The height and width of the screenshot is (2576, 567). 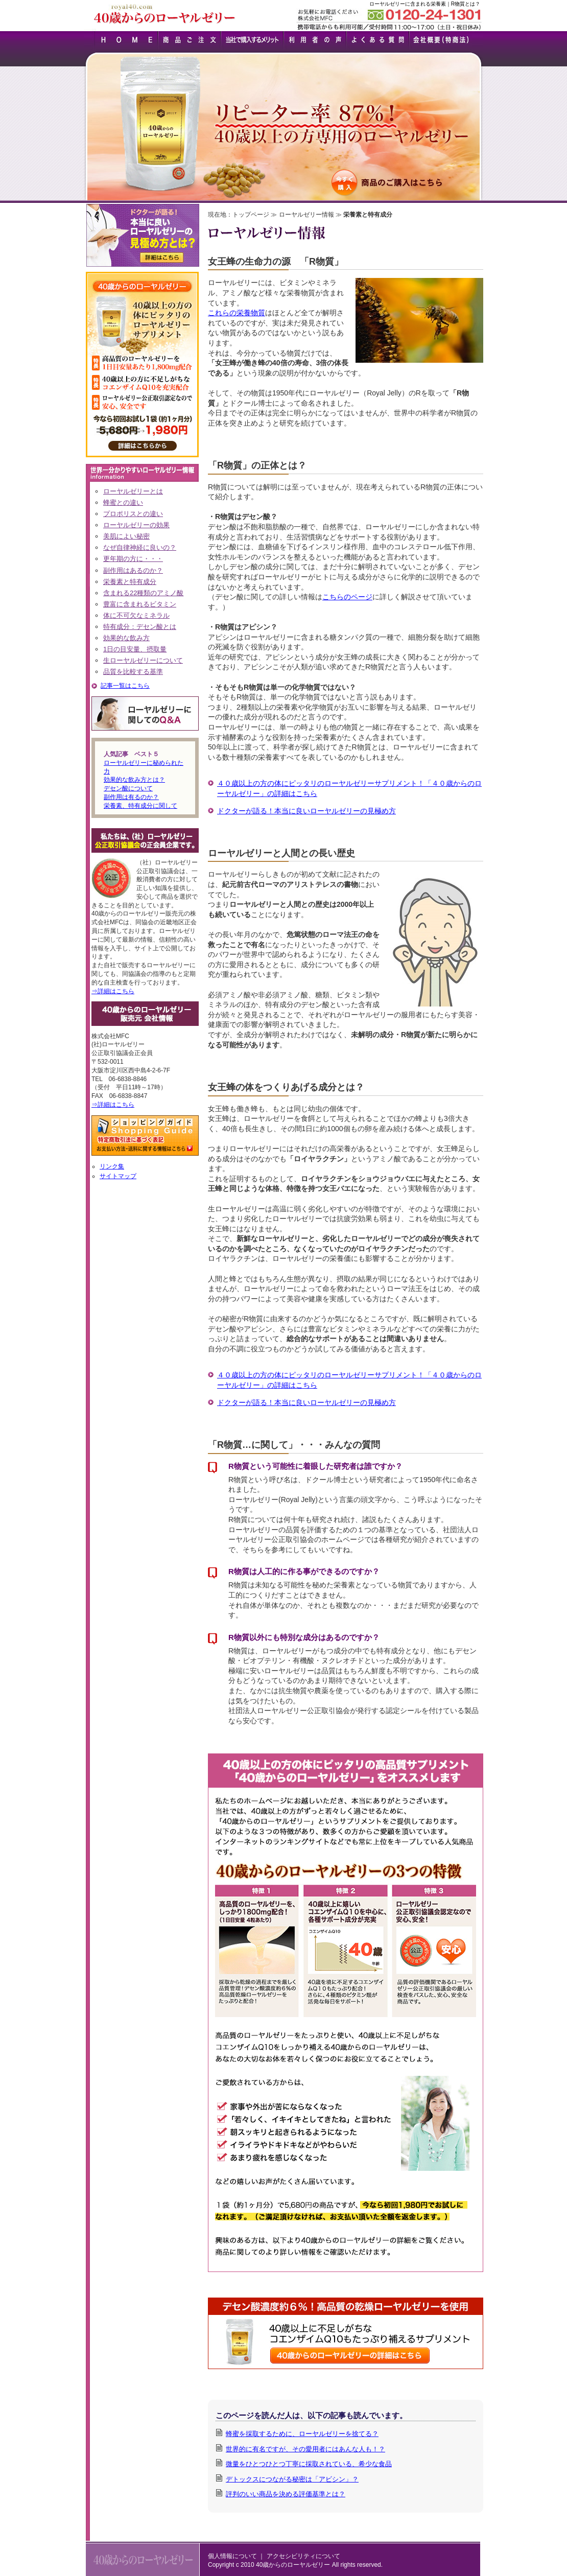 I want to click on 世界的に有名ですが、その愛用者にはあんな人も！？, so click(x=305, y=2449).